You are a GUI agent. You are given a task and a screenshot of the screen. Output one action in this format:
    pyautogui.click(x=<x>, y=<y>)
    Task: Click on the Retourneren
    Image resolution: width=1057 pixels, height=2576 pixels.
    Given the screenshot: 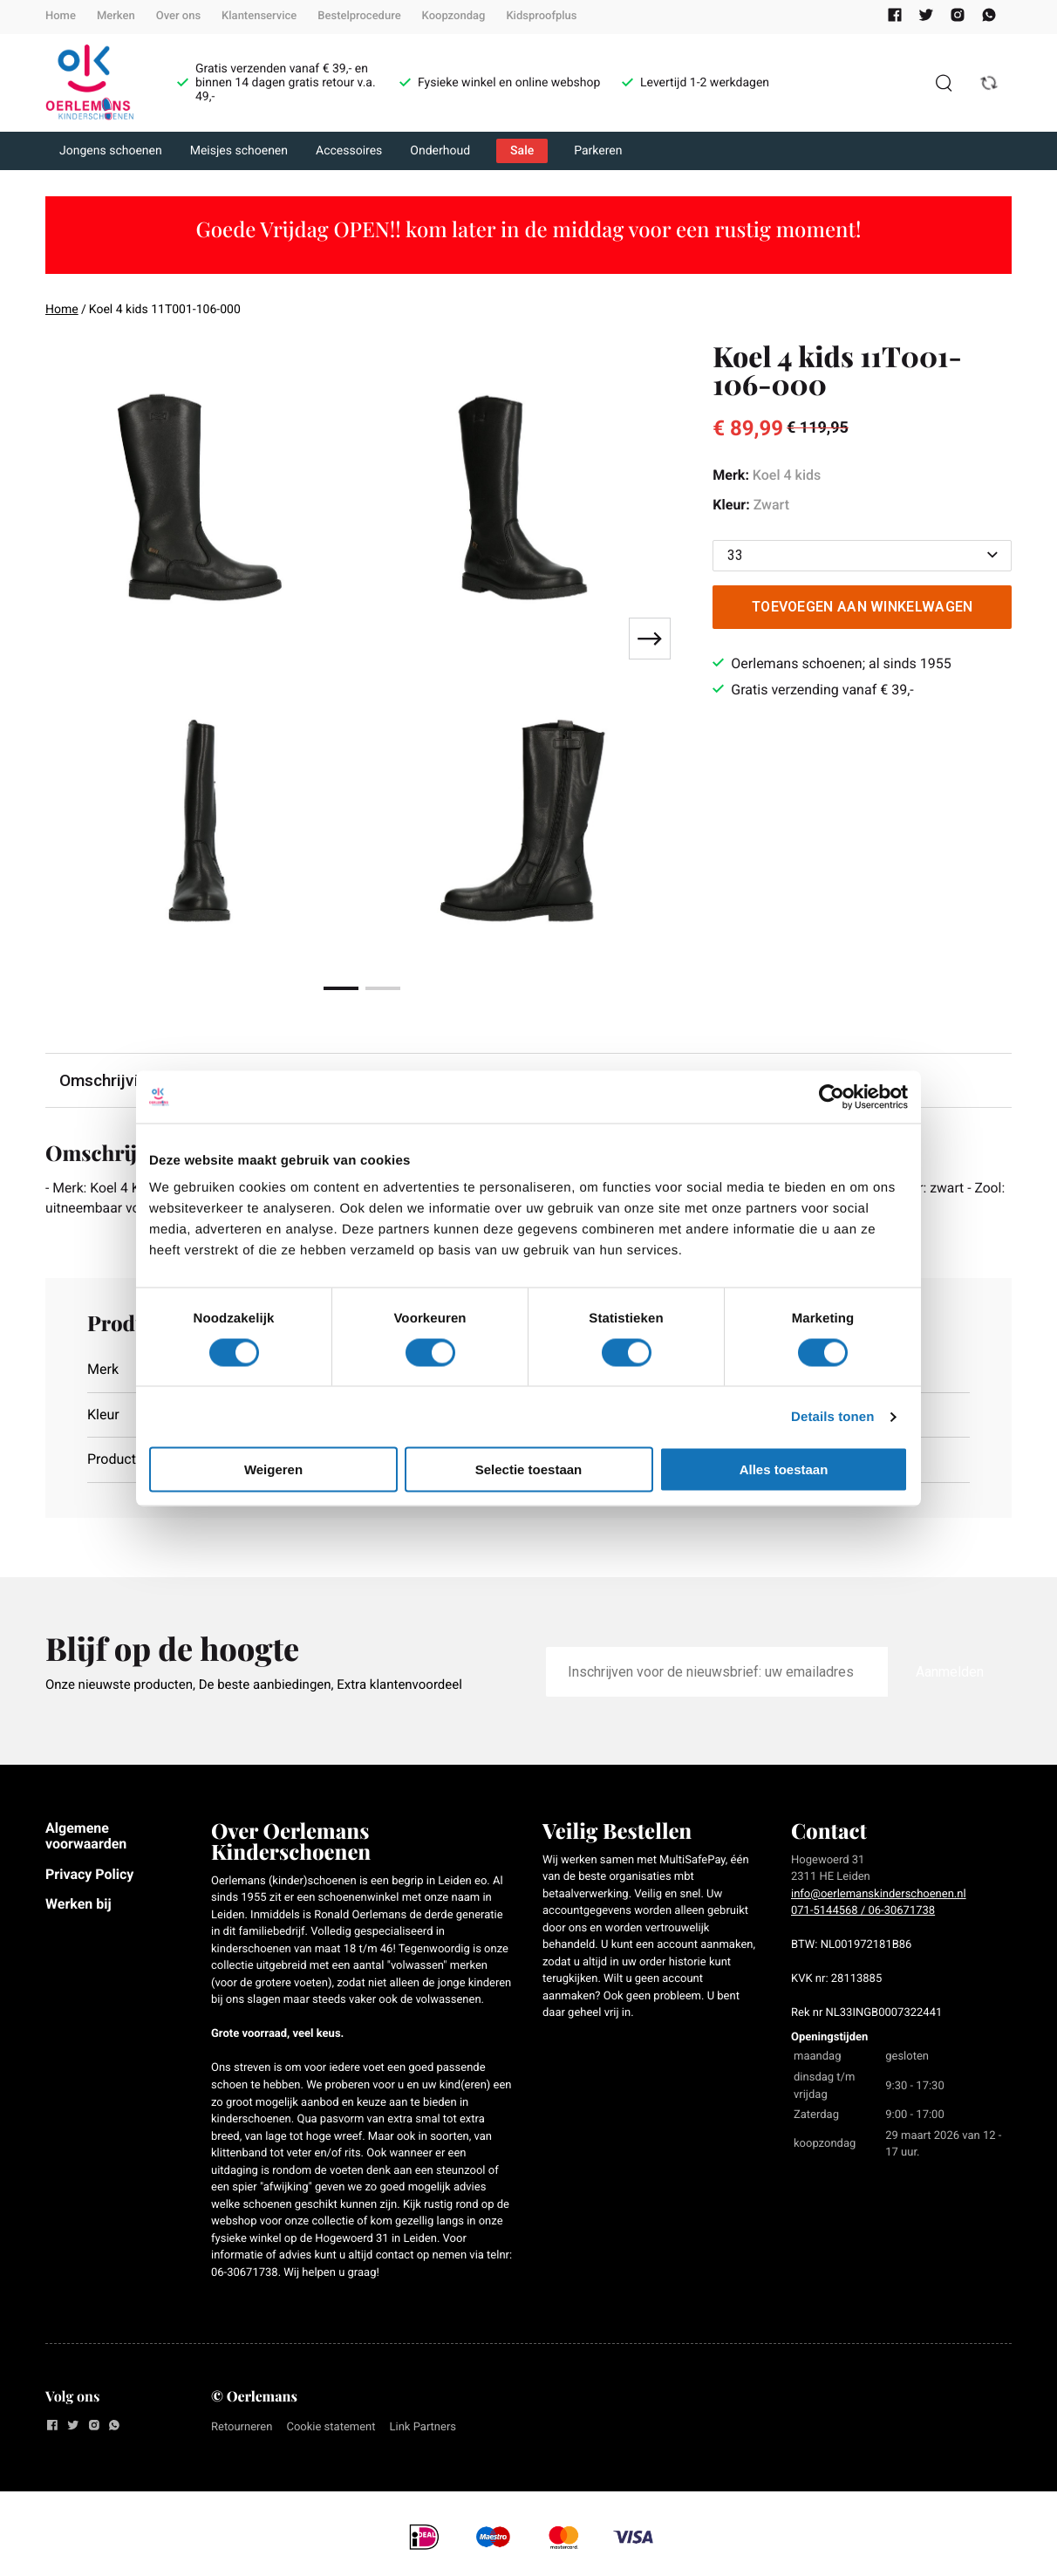 What is the action you would take?
    pyautogui.click(x=241, y=2427)
    